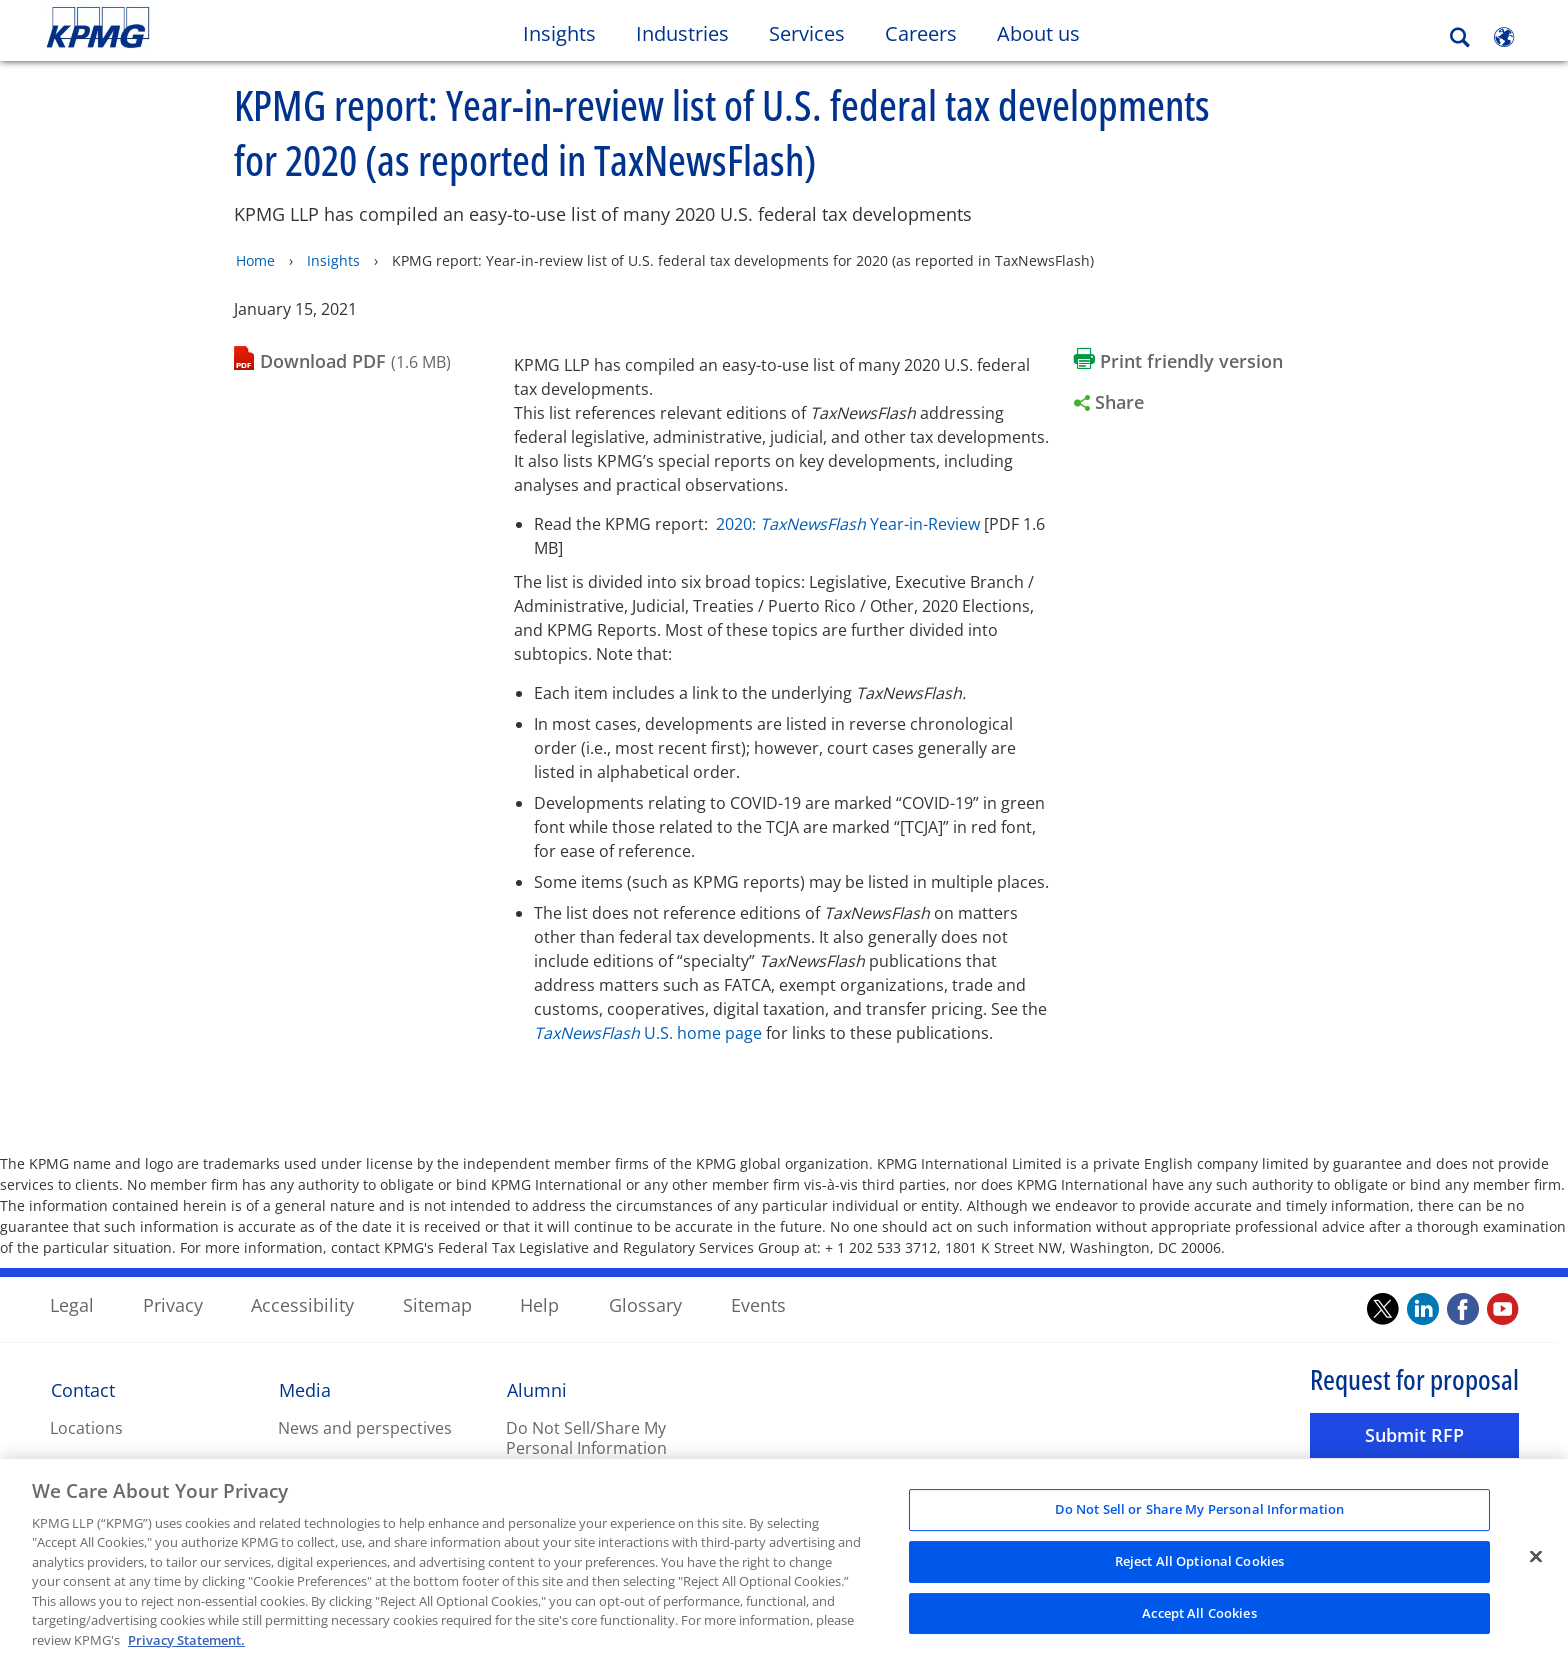 The image size is (1568, 1658). Describe the element at coordinates (72, 1304) in the screenshot. I see `Legal` at that location.